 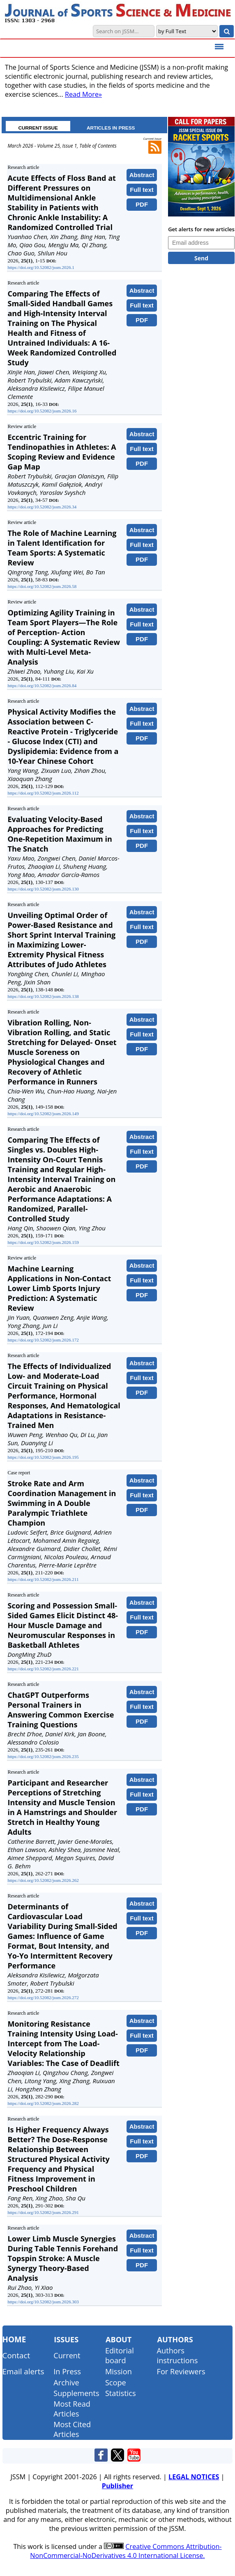 I want to click on https://doi.org/10.52082/jssm.2026.291, so click(x=42, y=2212).